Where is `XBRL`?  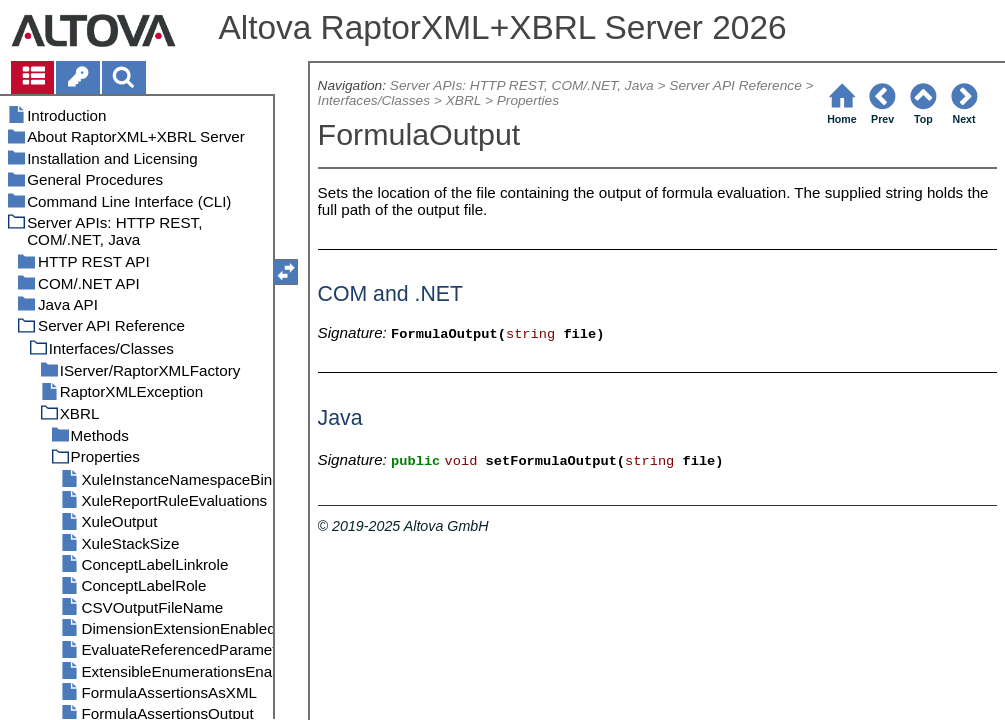
XBRL is located at coordinates (463, 100).